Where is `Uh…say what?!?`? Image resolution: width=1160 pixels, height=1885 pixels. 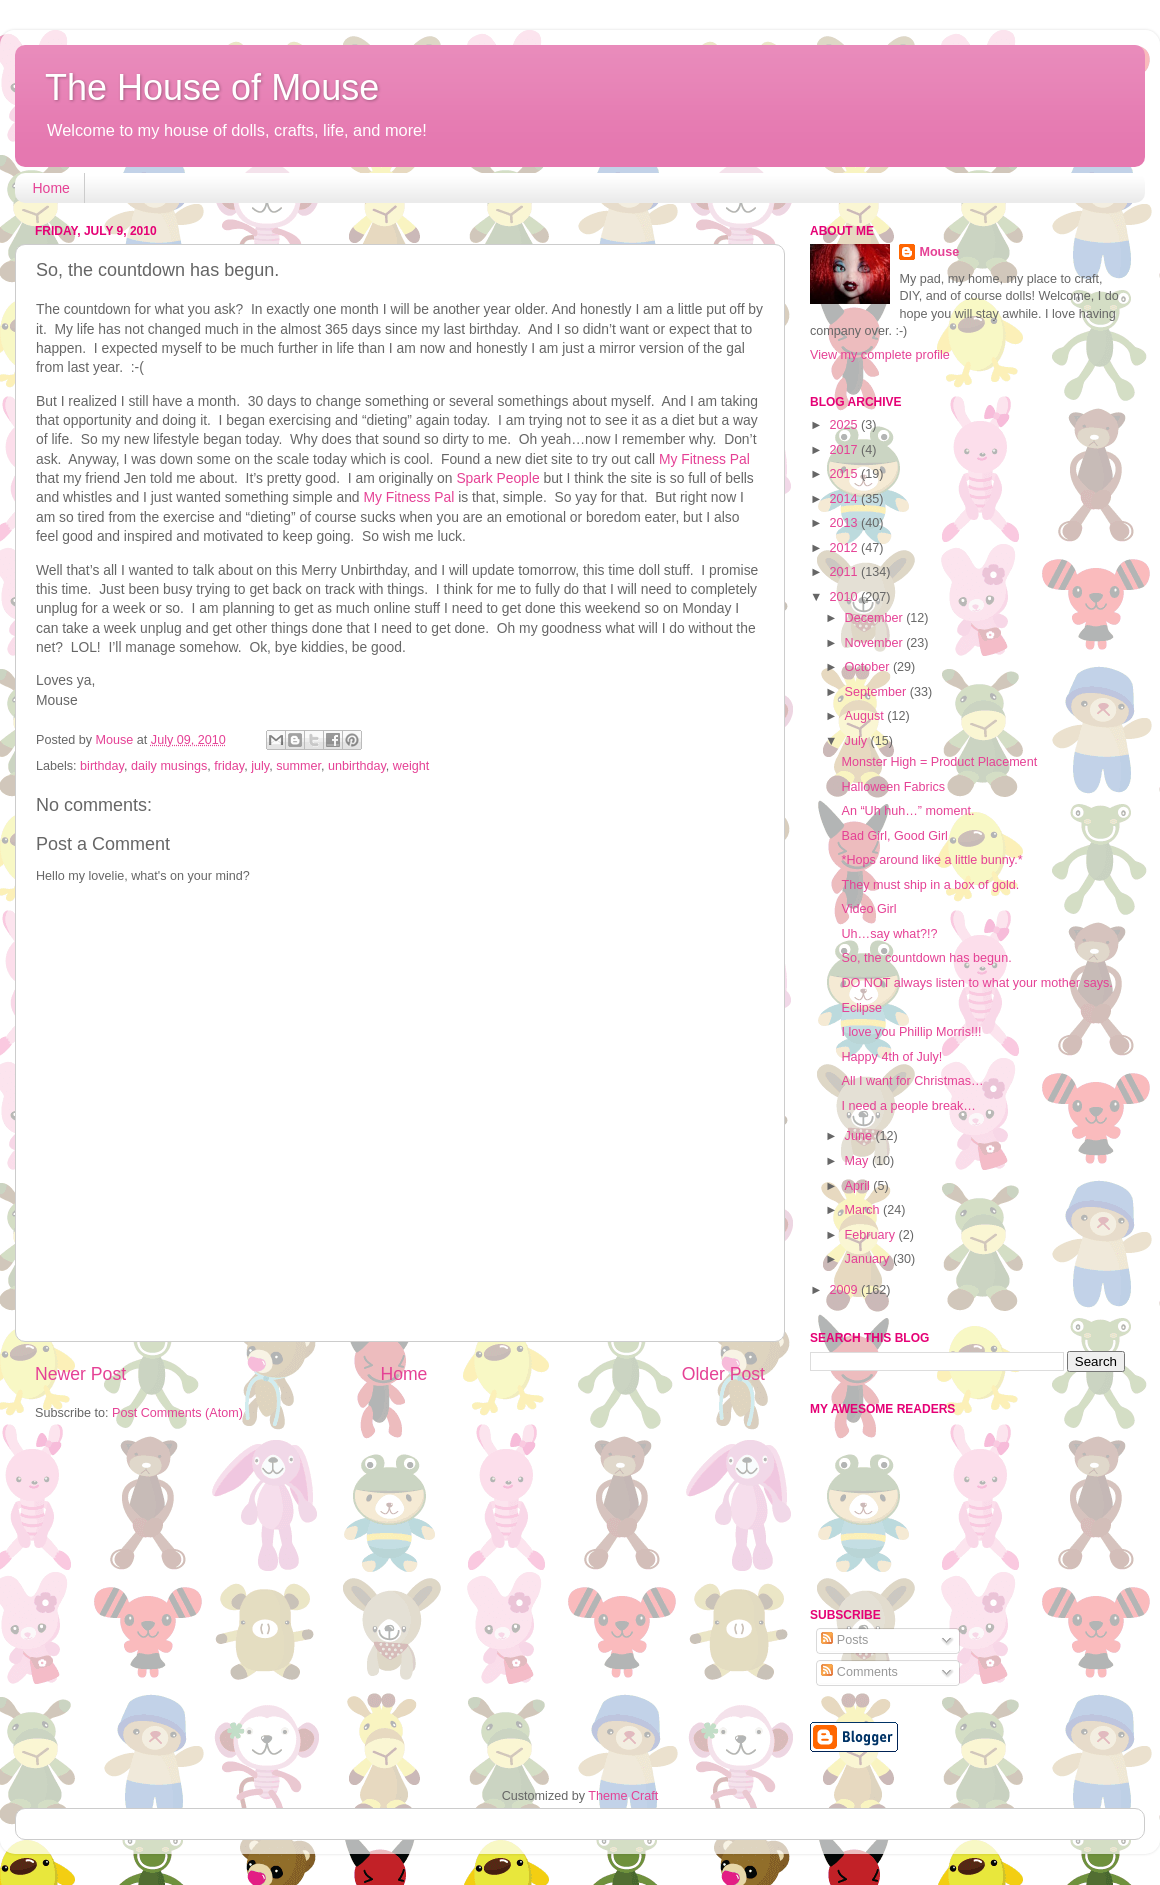
Uh…say what?!? is located at coordinates (889, 934).